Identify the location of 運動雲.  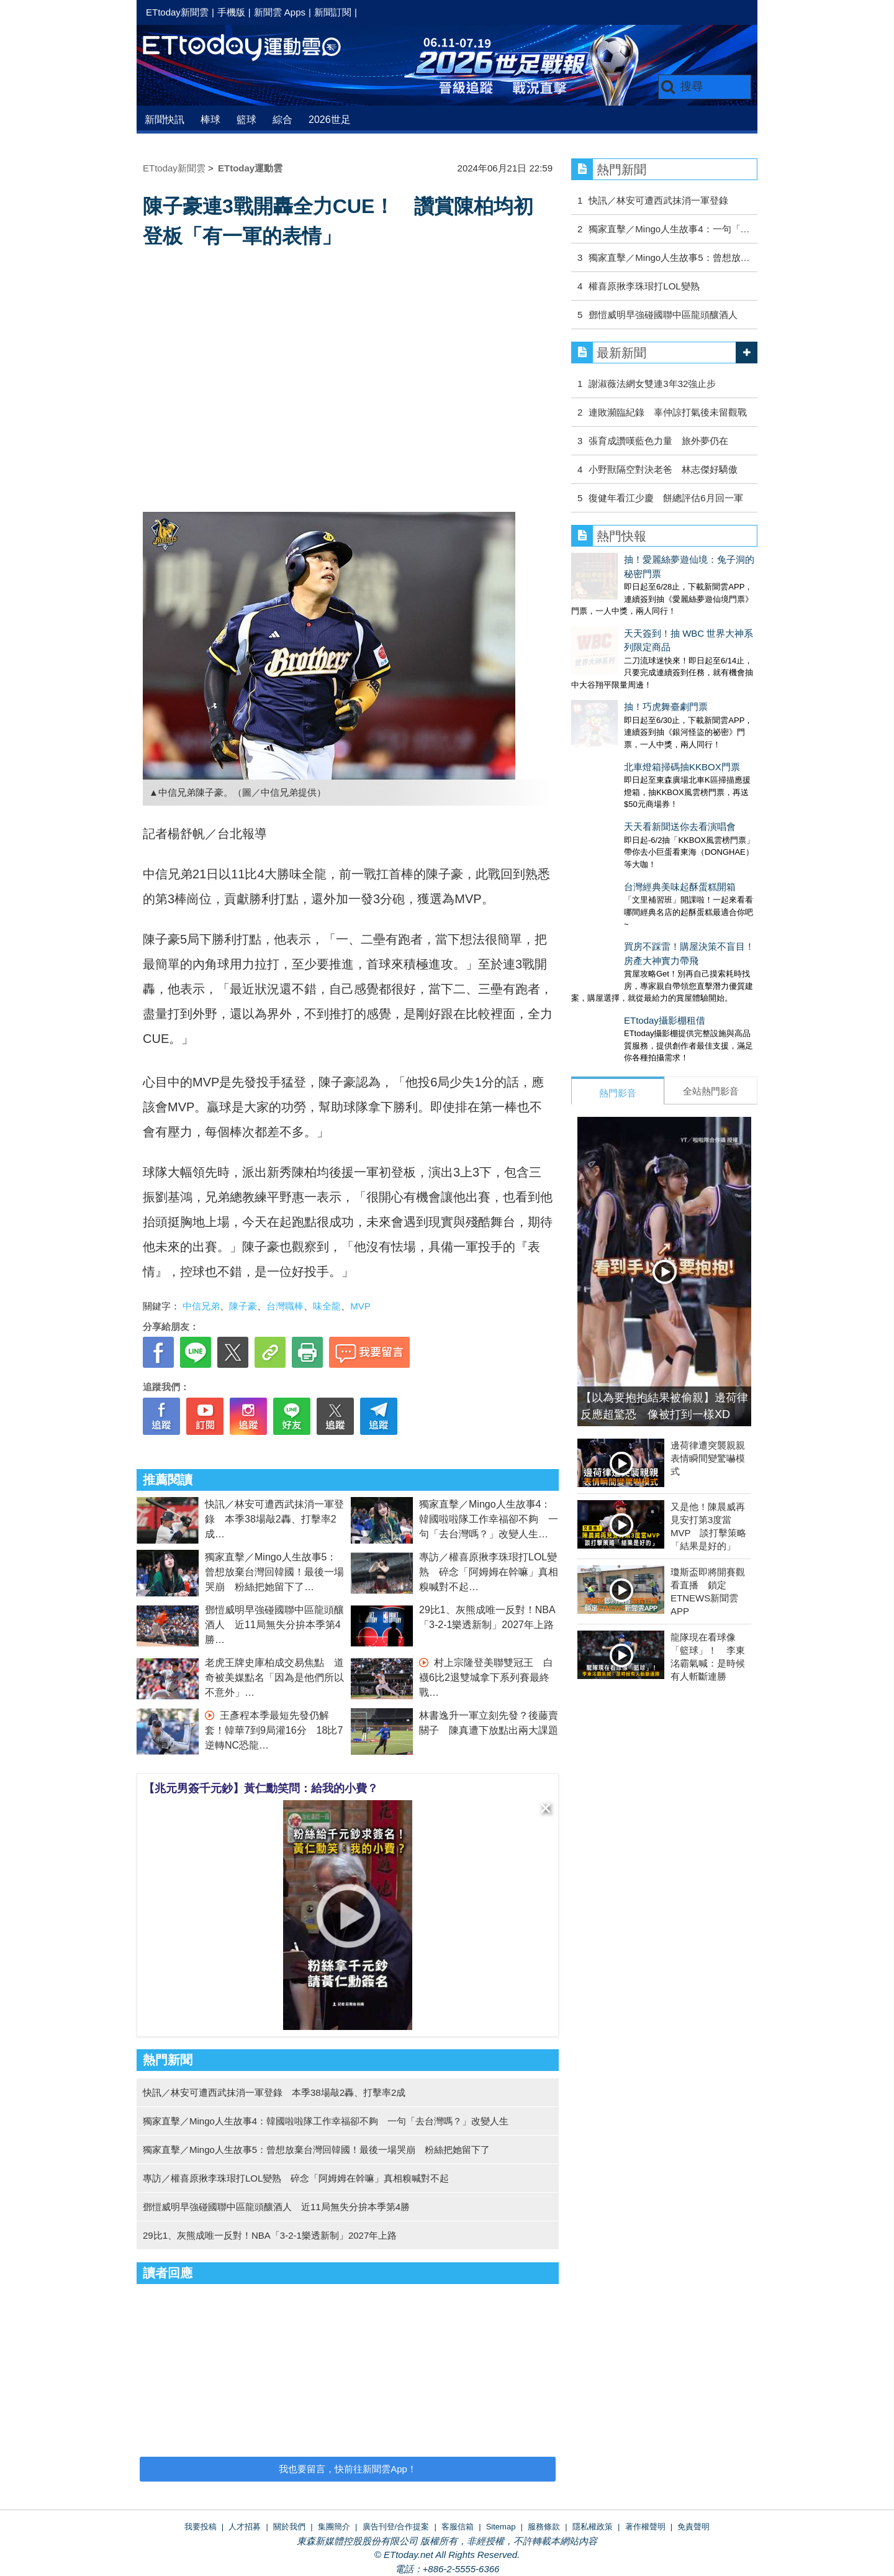
(251, 48).